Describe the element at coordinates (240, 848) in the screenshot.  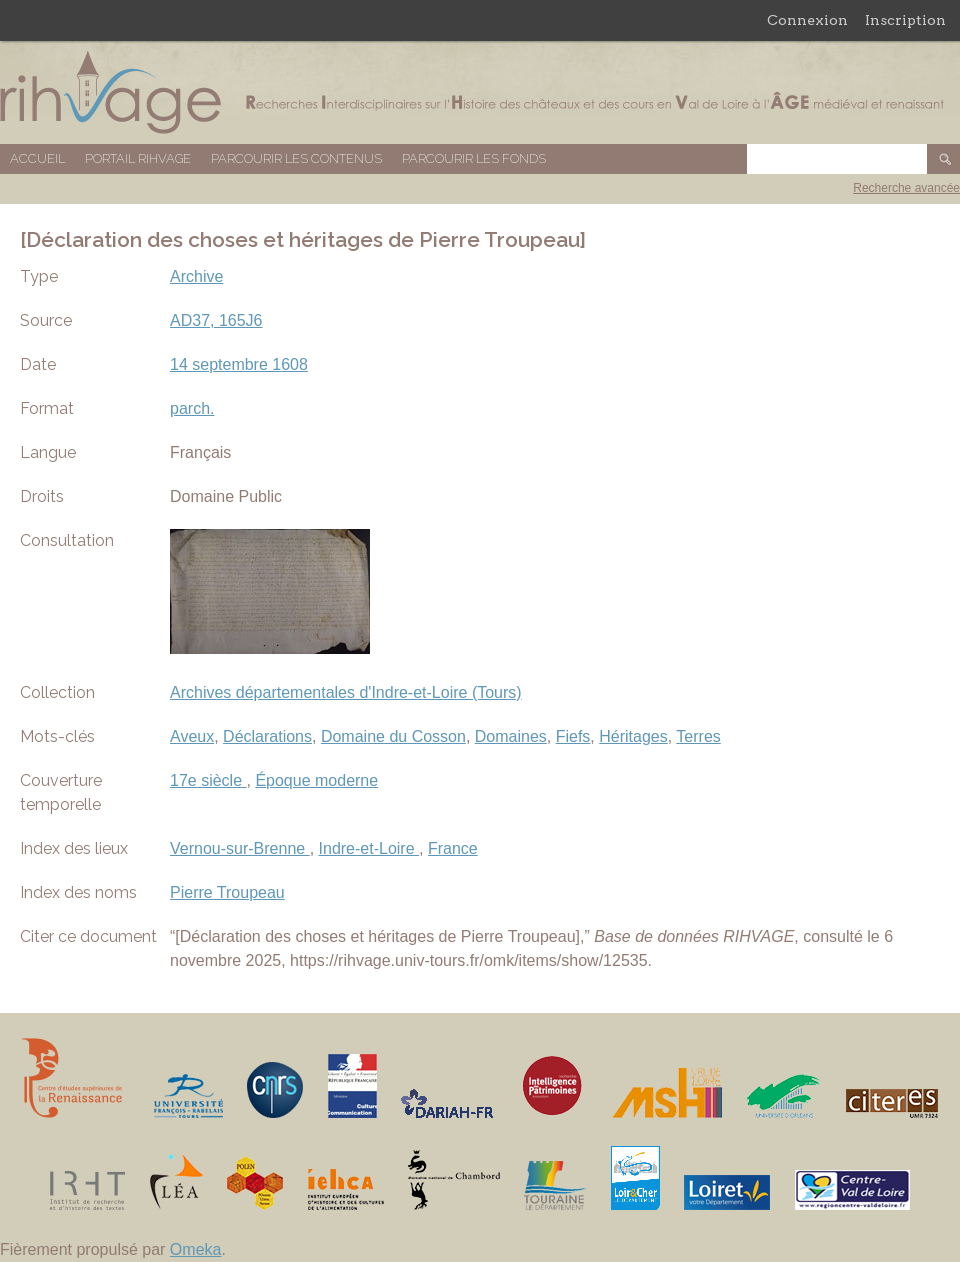
I see `Vernou-sur-Brenne` at that location.